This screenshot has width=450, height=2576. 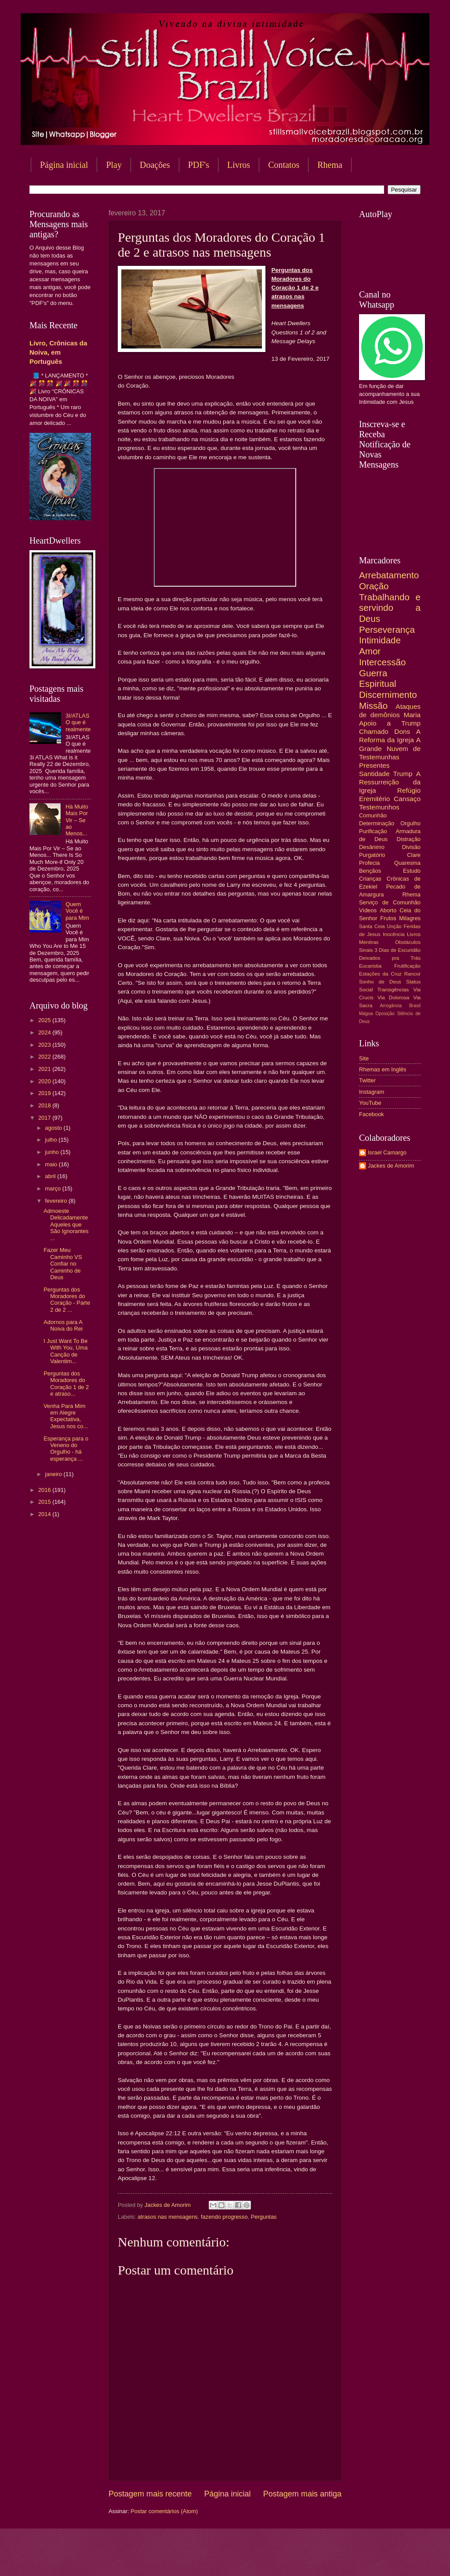 What do you see at coordinates (53, 1188) in the screenshot?
I see `março` at bounding box center [53, 1188].